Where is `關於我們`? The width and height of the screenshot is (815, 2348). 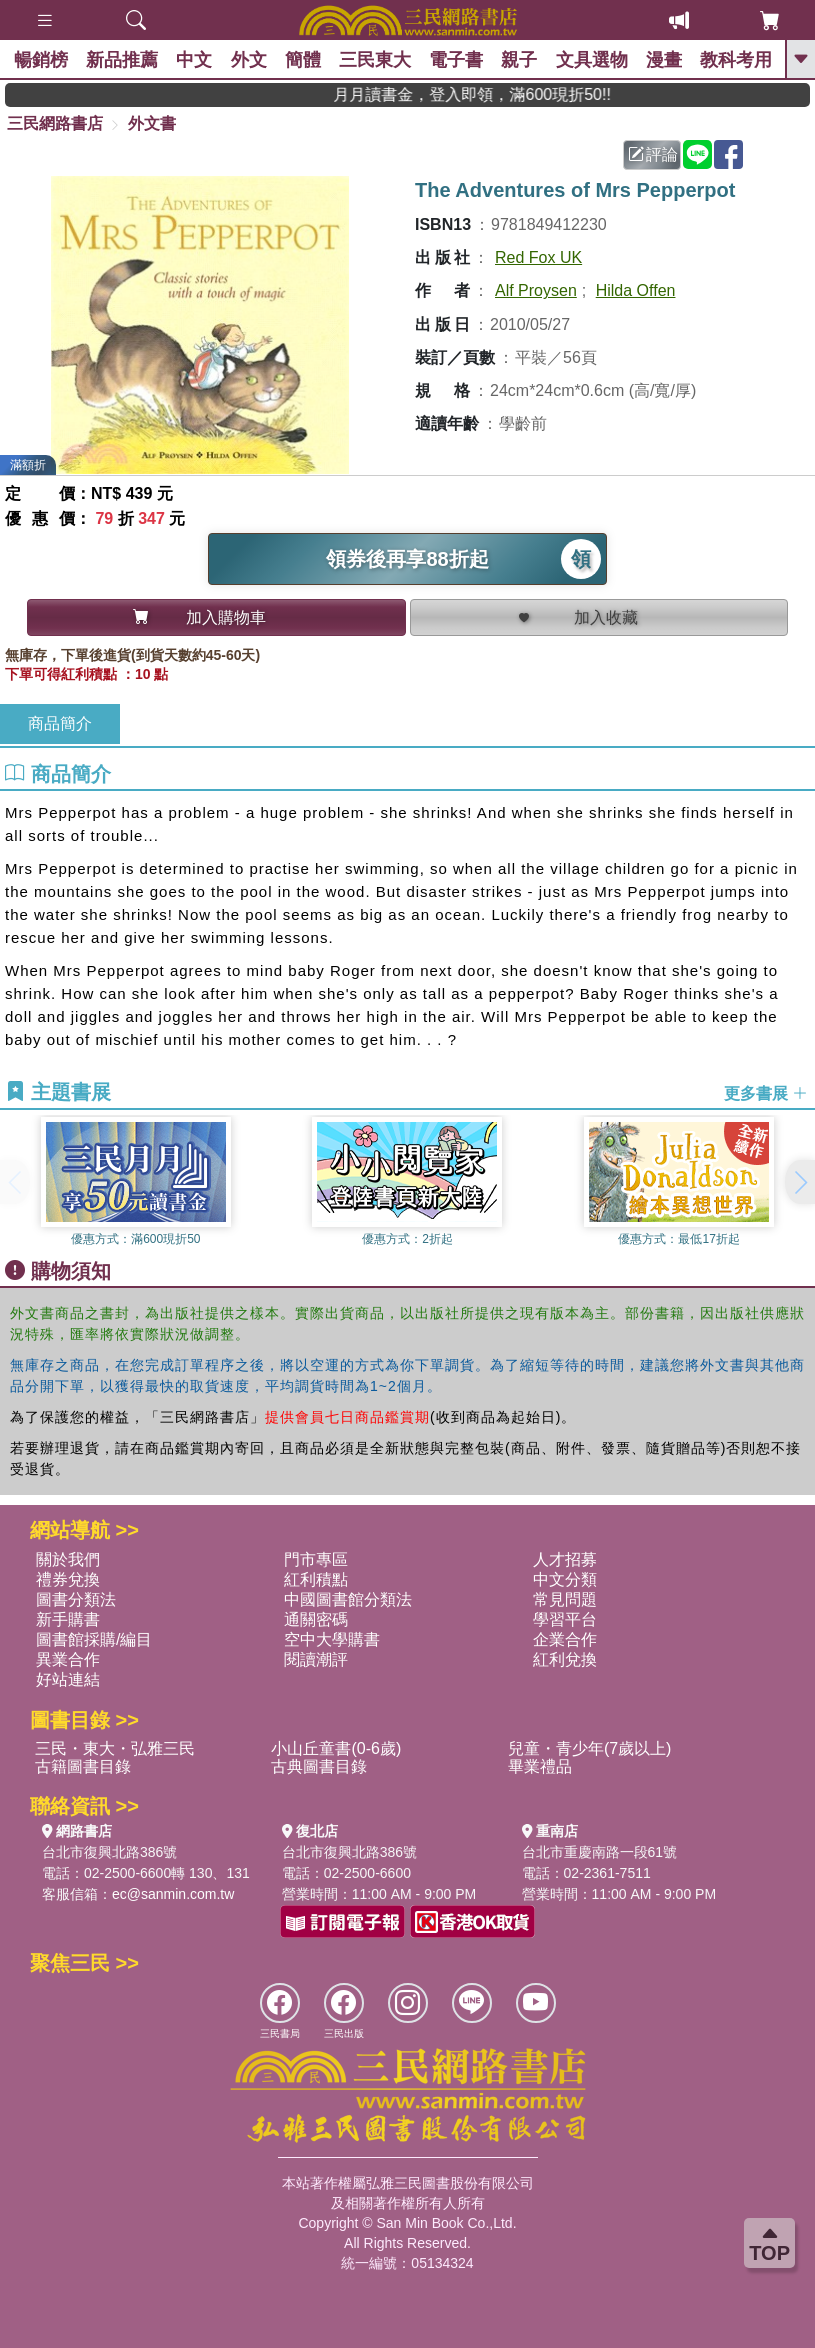
關於我們 is located at coordinates (68, 1559).